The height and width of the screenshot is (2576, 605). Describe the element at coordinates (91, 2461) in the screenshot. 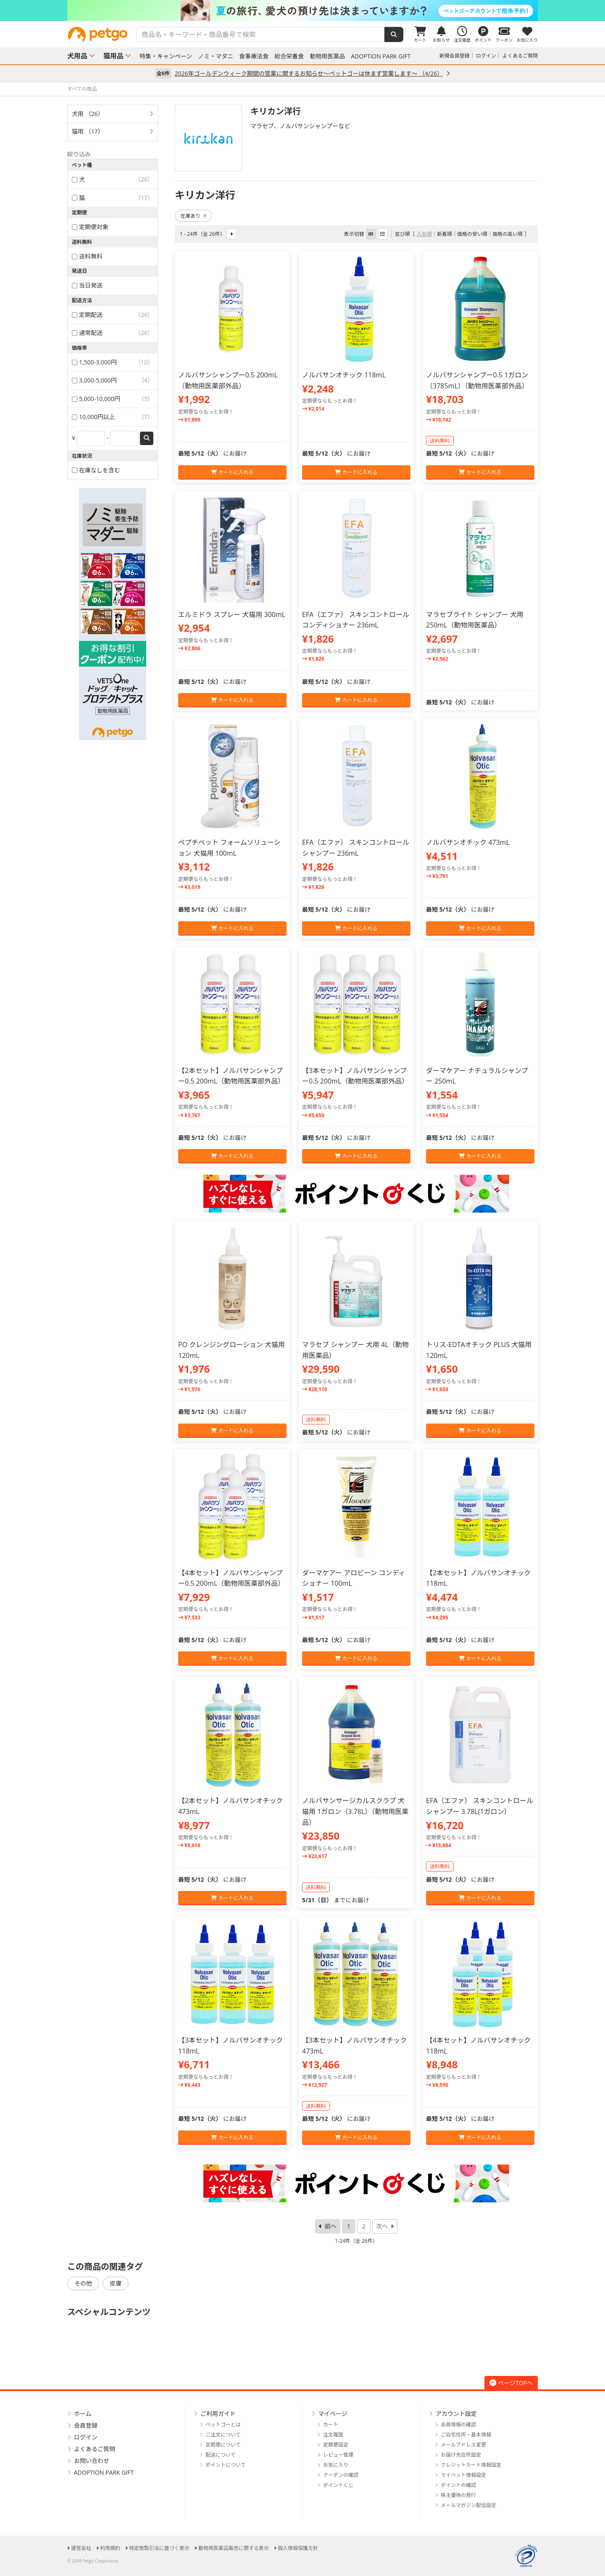

I see `お問い合わせ` at that location.